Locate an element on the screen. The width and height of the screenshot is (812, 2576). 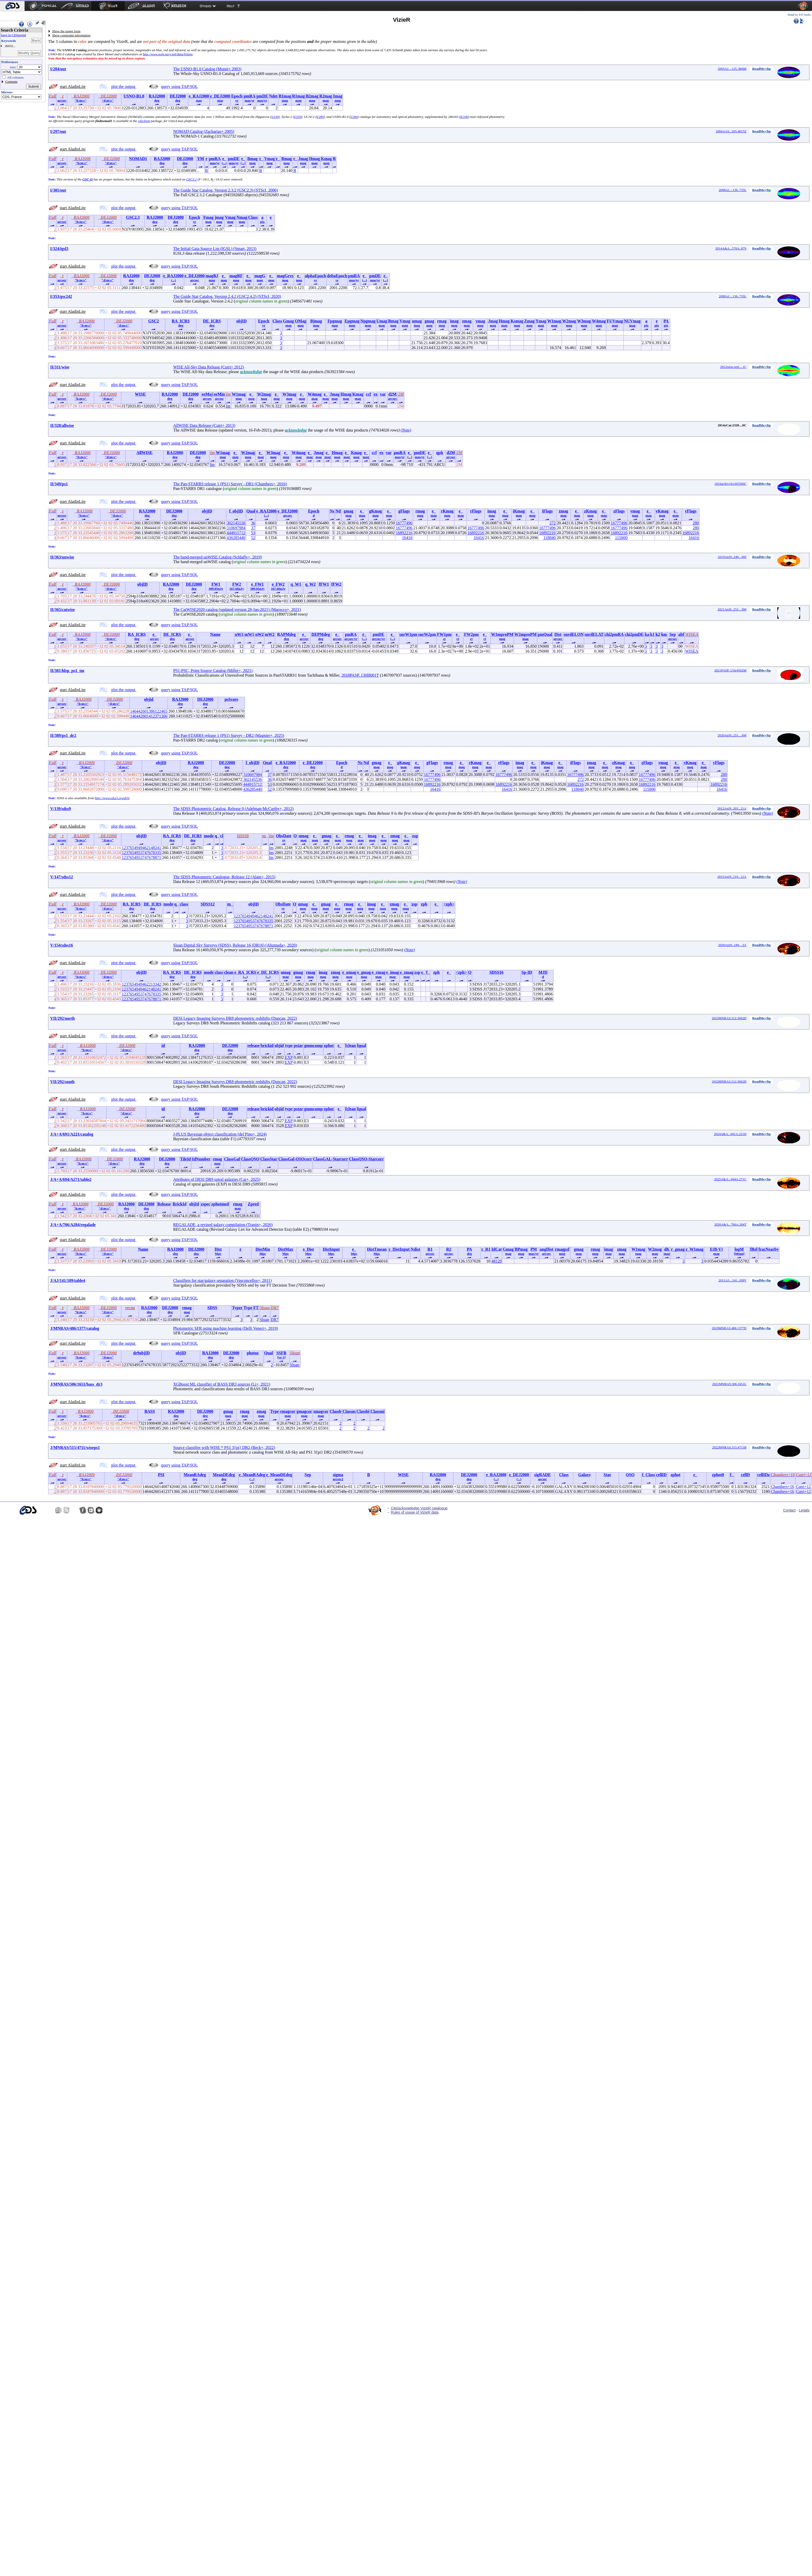
I/239 is located at coordinates (274, 117).